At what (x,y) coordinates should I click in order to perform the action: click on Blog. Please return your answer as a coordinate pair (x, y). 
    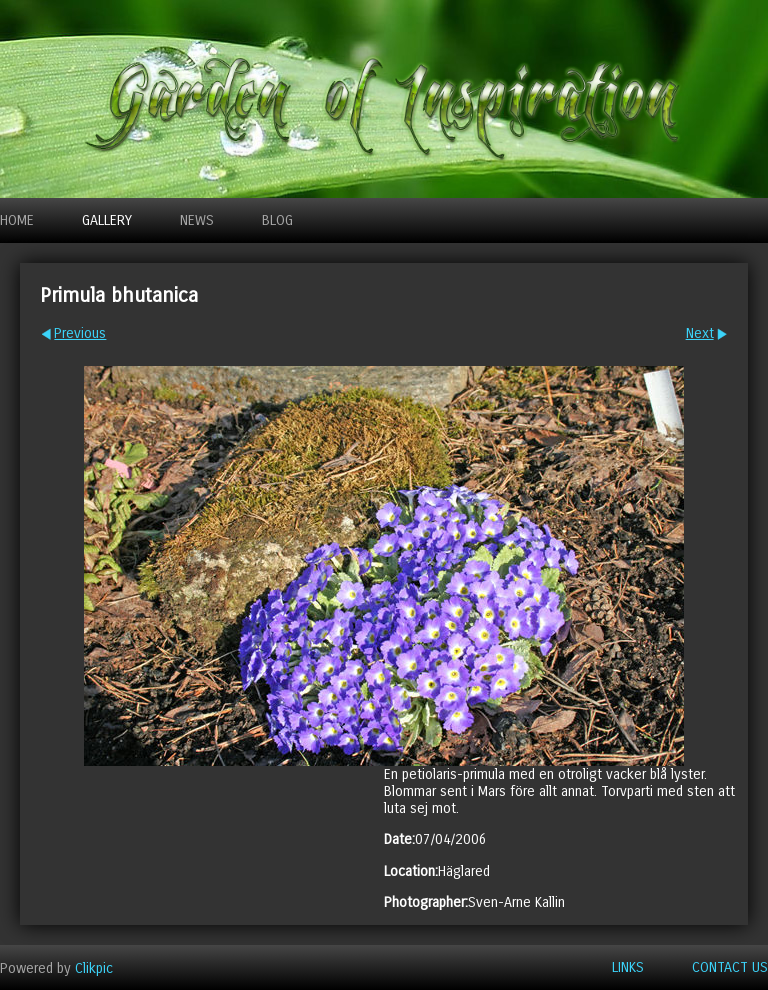
    Looking at the image, I should click on (277, 220).